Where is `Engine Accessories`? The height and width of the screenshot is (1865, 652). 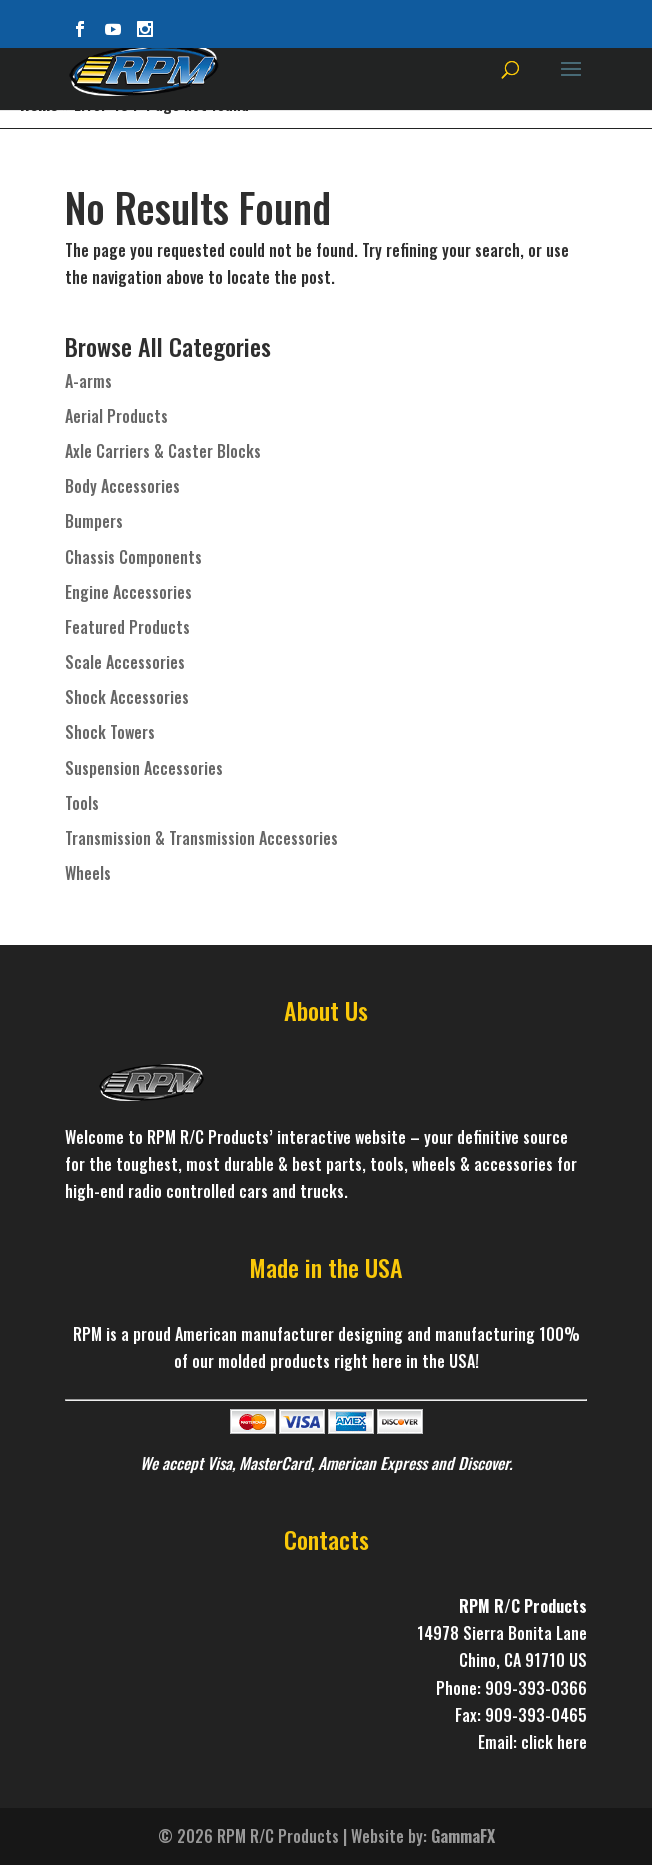
Engine Accessories is located at coordinates (128, 592).